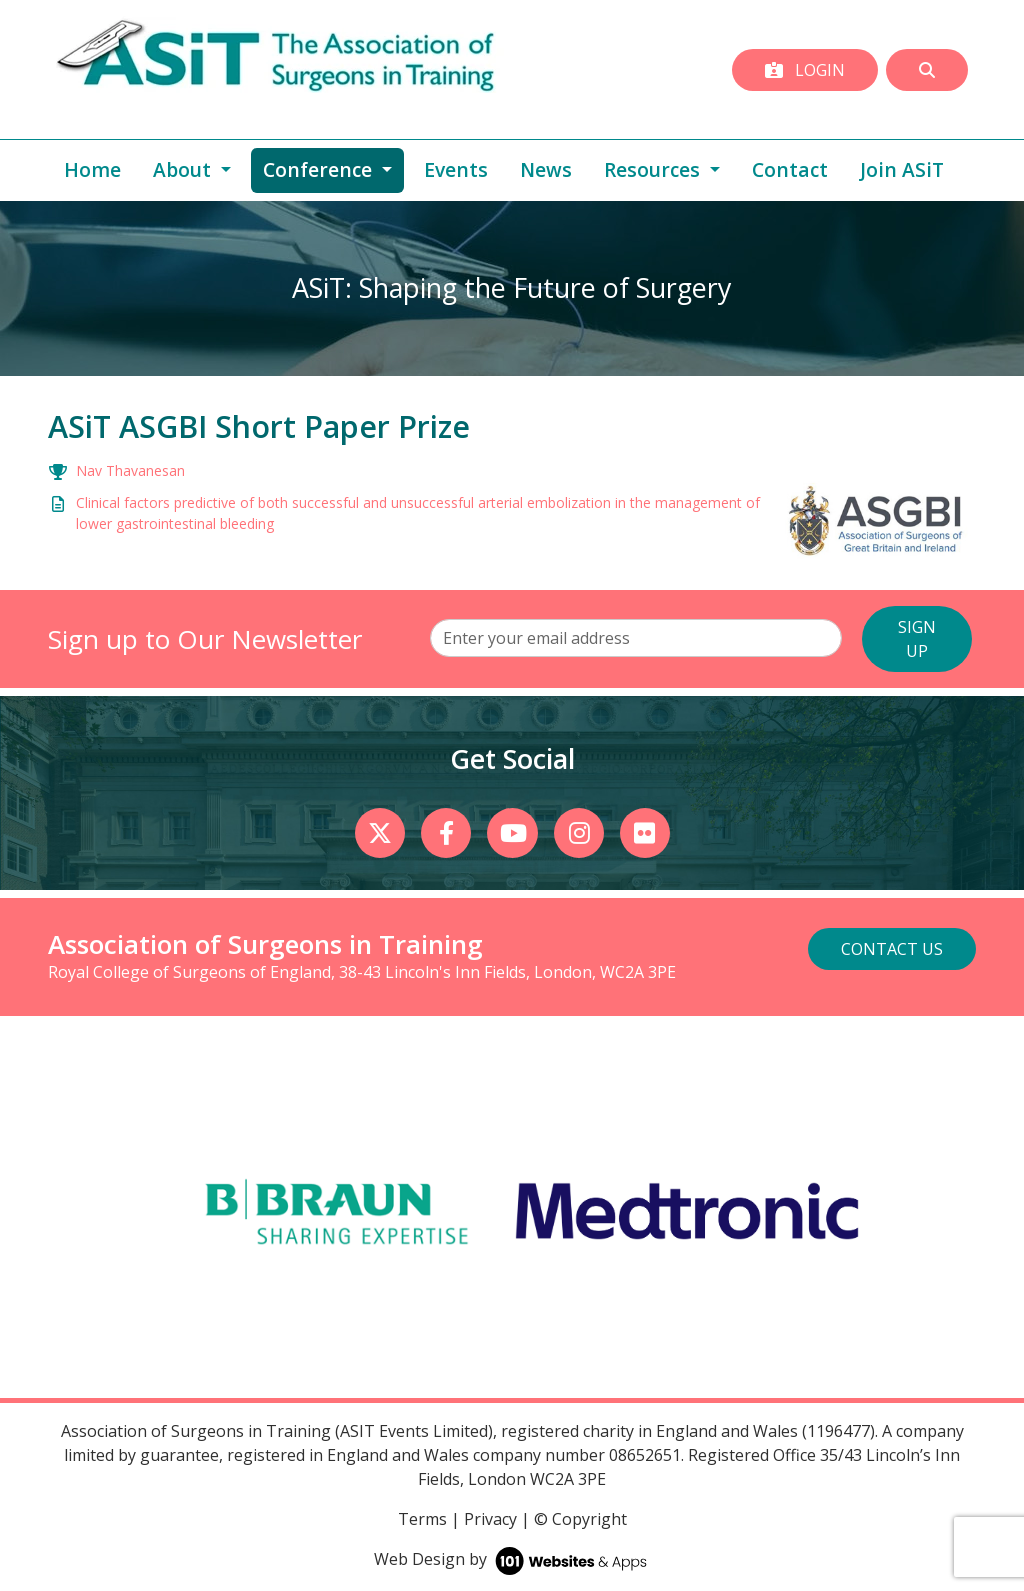  Describe the element at coordinates (456, 169) in the screenshot. I see `Events` at that location.